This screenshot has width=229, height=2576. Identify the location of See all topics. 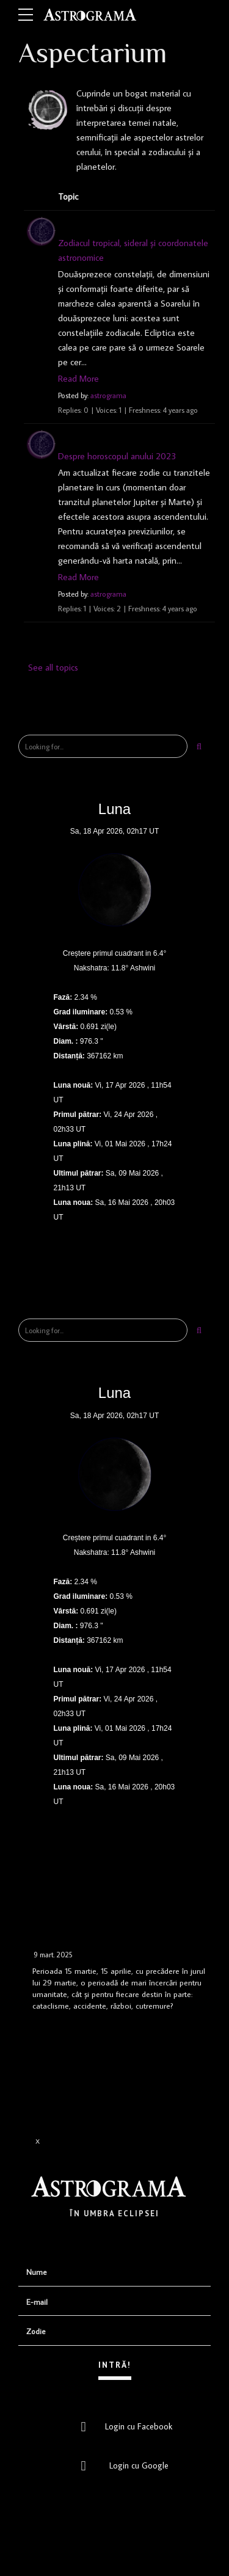
(53, 667).